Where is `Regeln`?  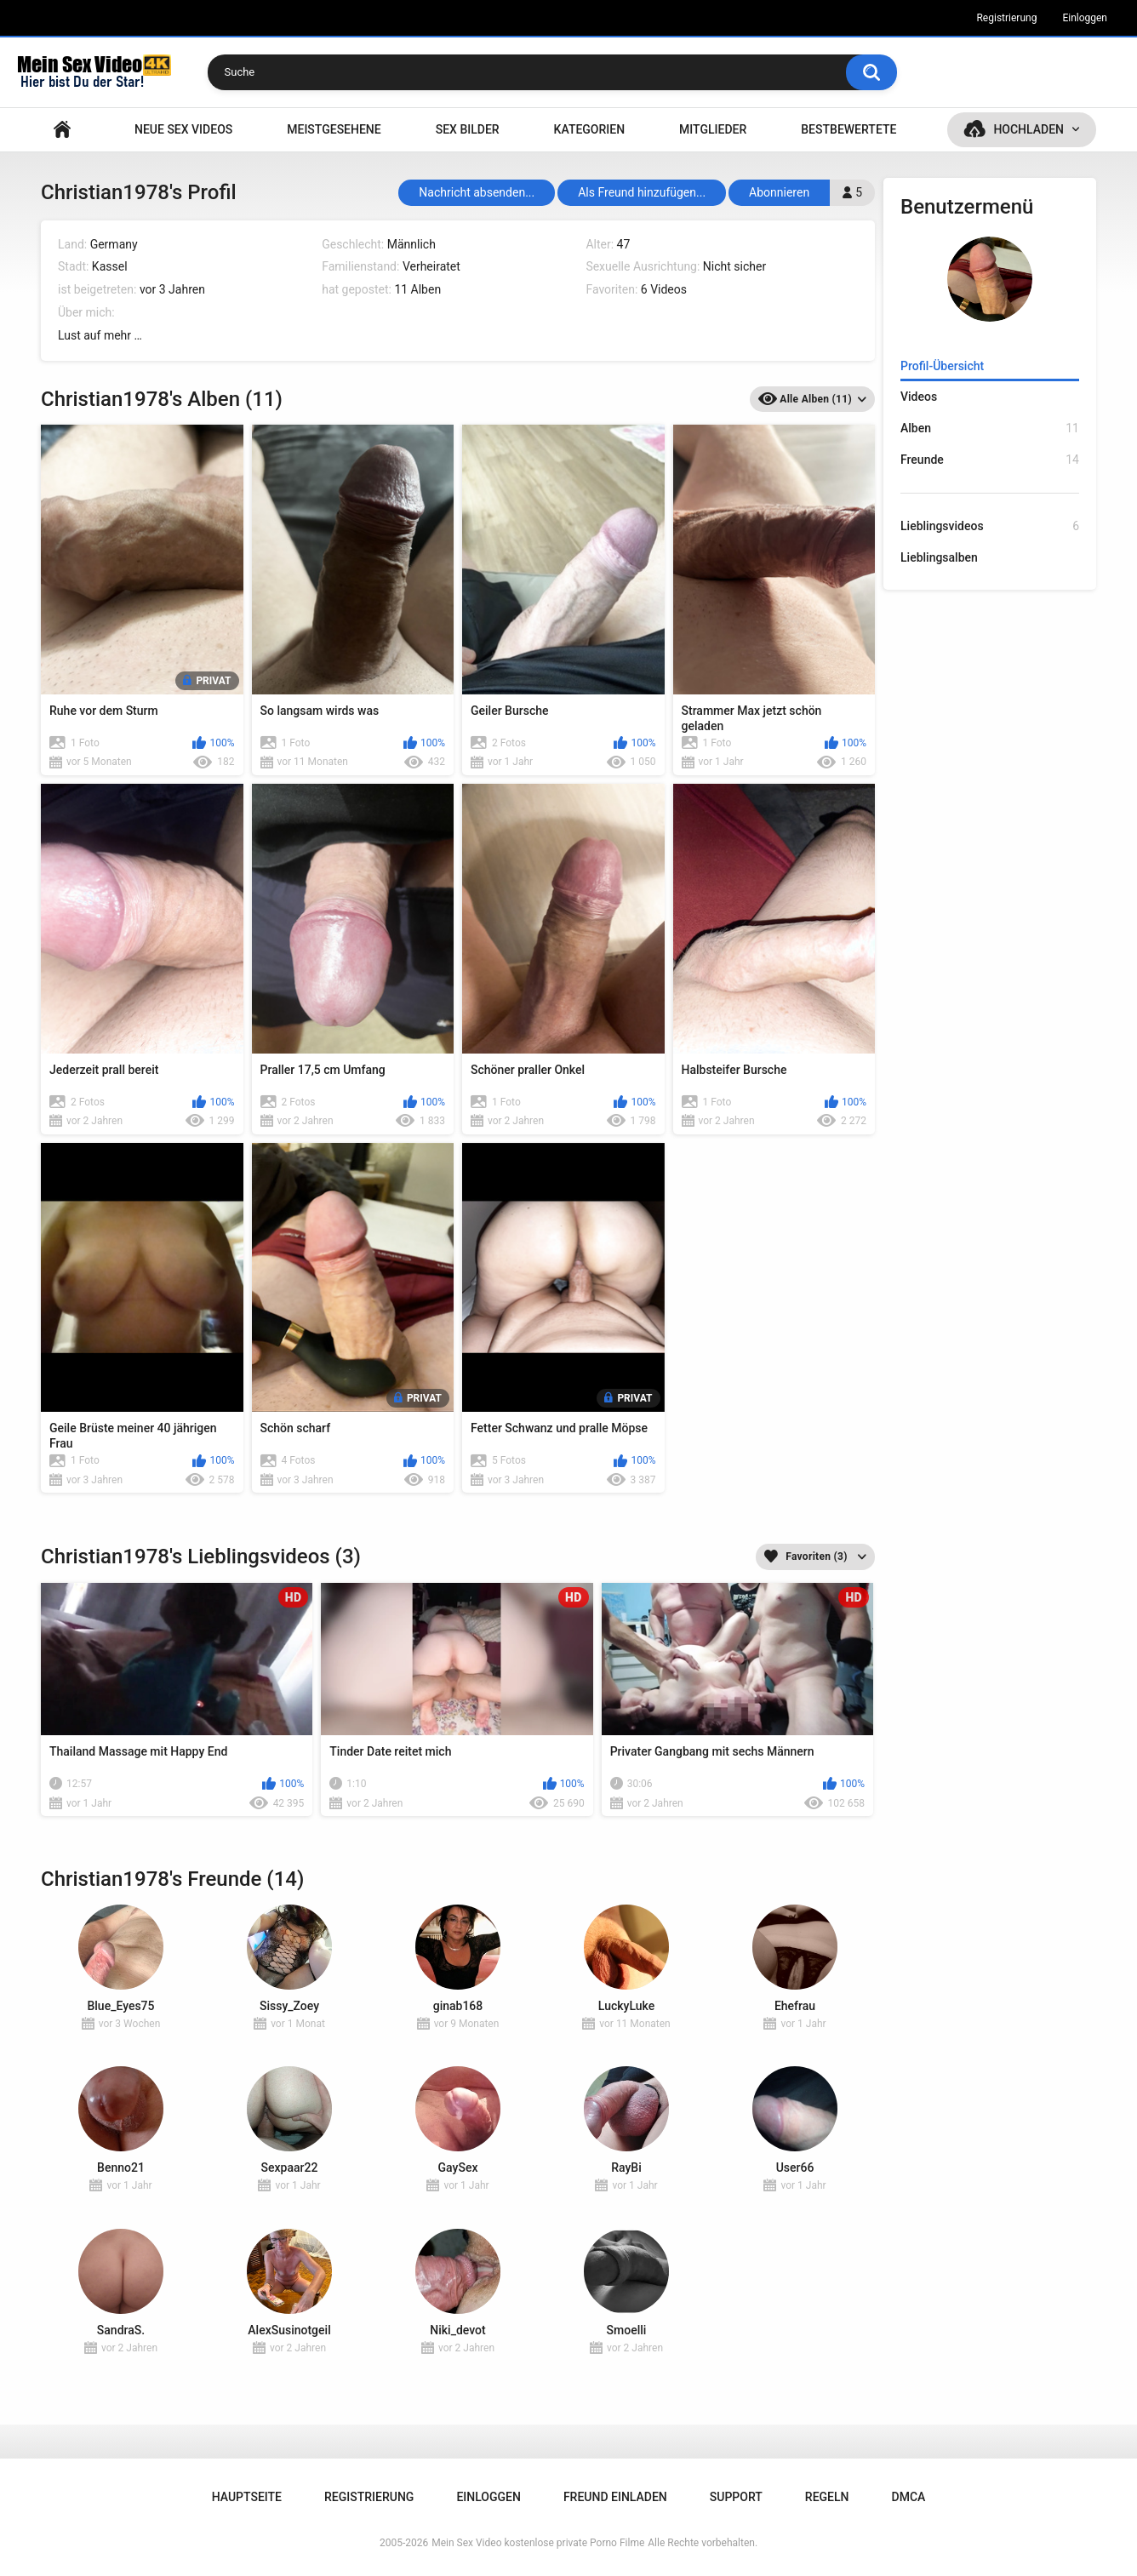 Regeln is located at coordinates (827, 2497).